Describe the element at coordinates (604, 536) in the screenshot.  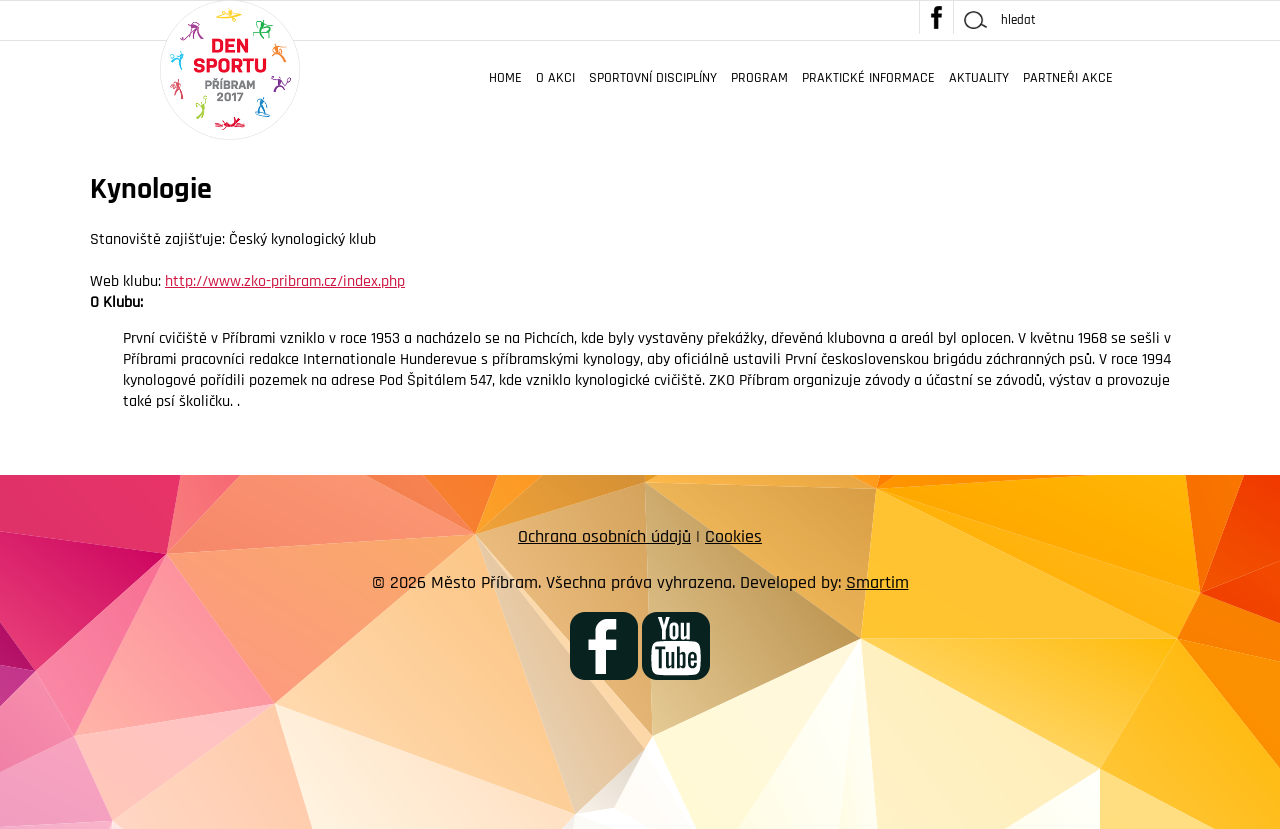
I see `Ochrana osobních údajů` at that location.